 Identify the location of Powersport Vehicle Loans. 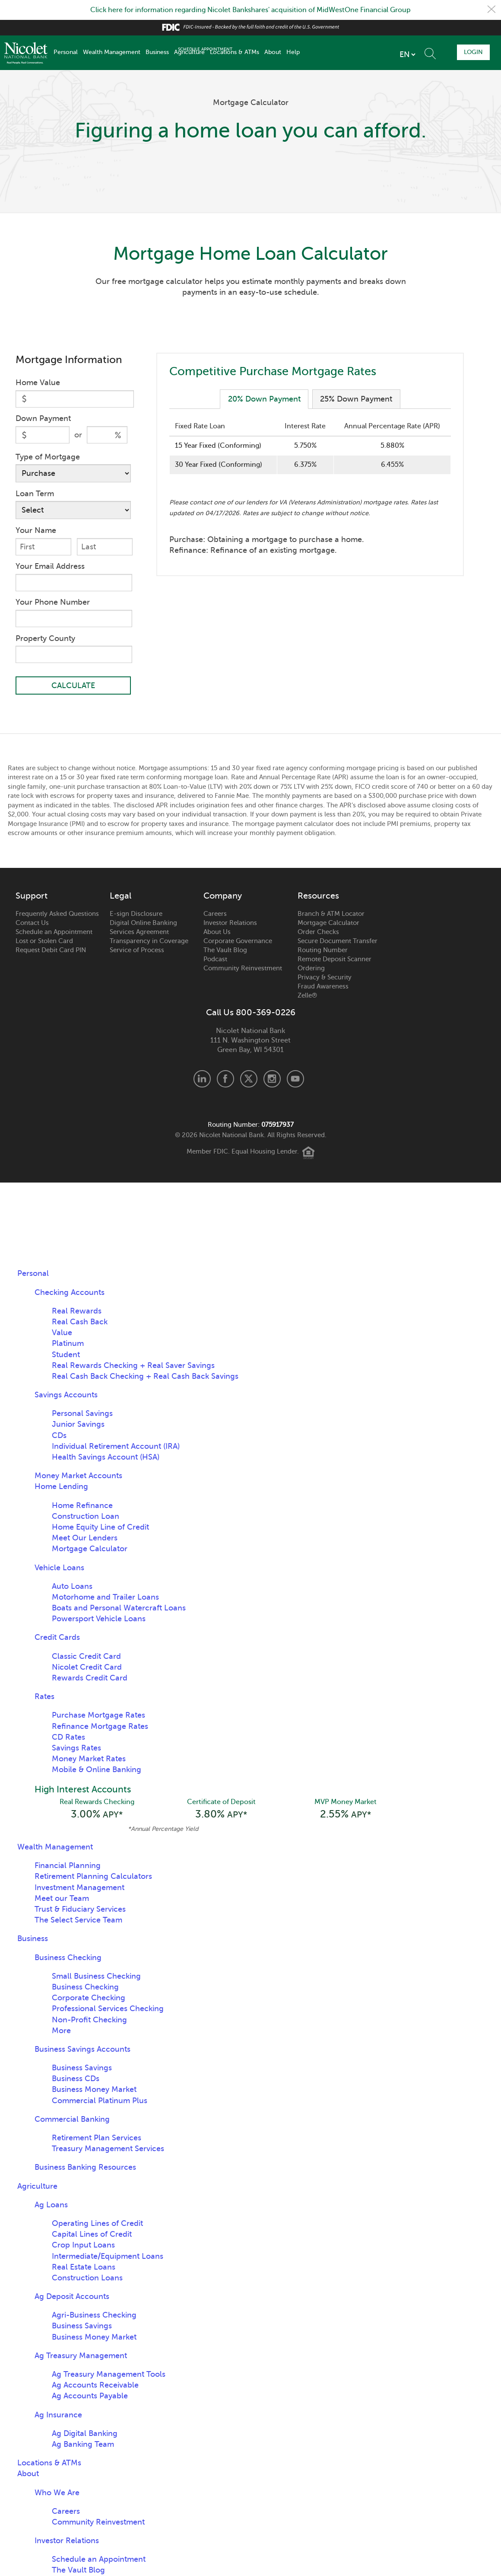
(99, 1619).